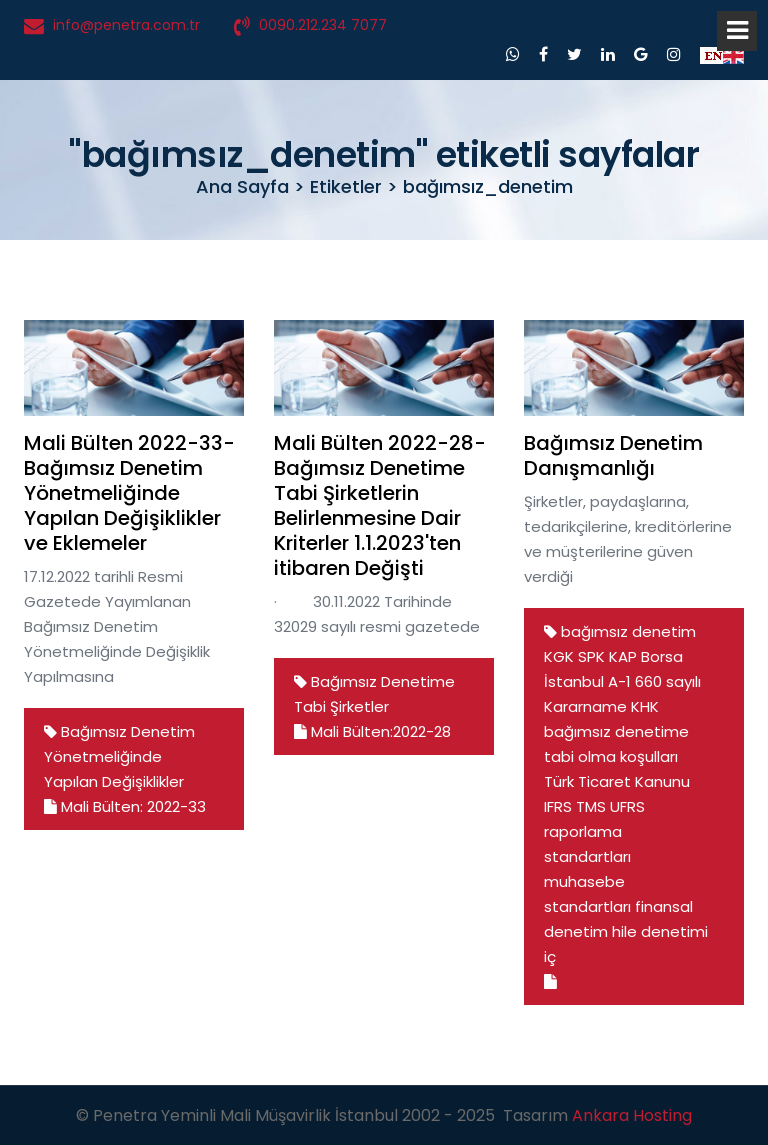 This screenshot has width=768, height=1145. Describe the element at coordinates (126, 25) in the screenshot. I see `info@penetra.com.tr` at that location.